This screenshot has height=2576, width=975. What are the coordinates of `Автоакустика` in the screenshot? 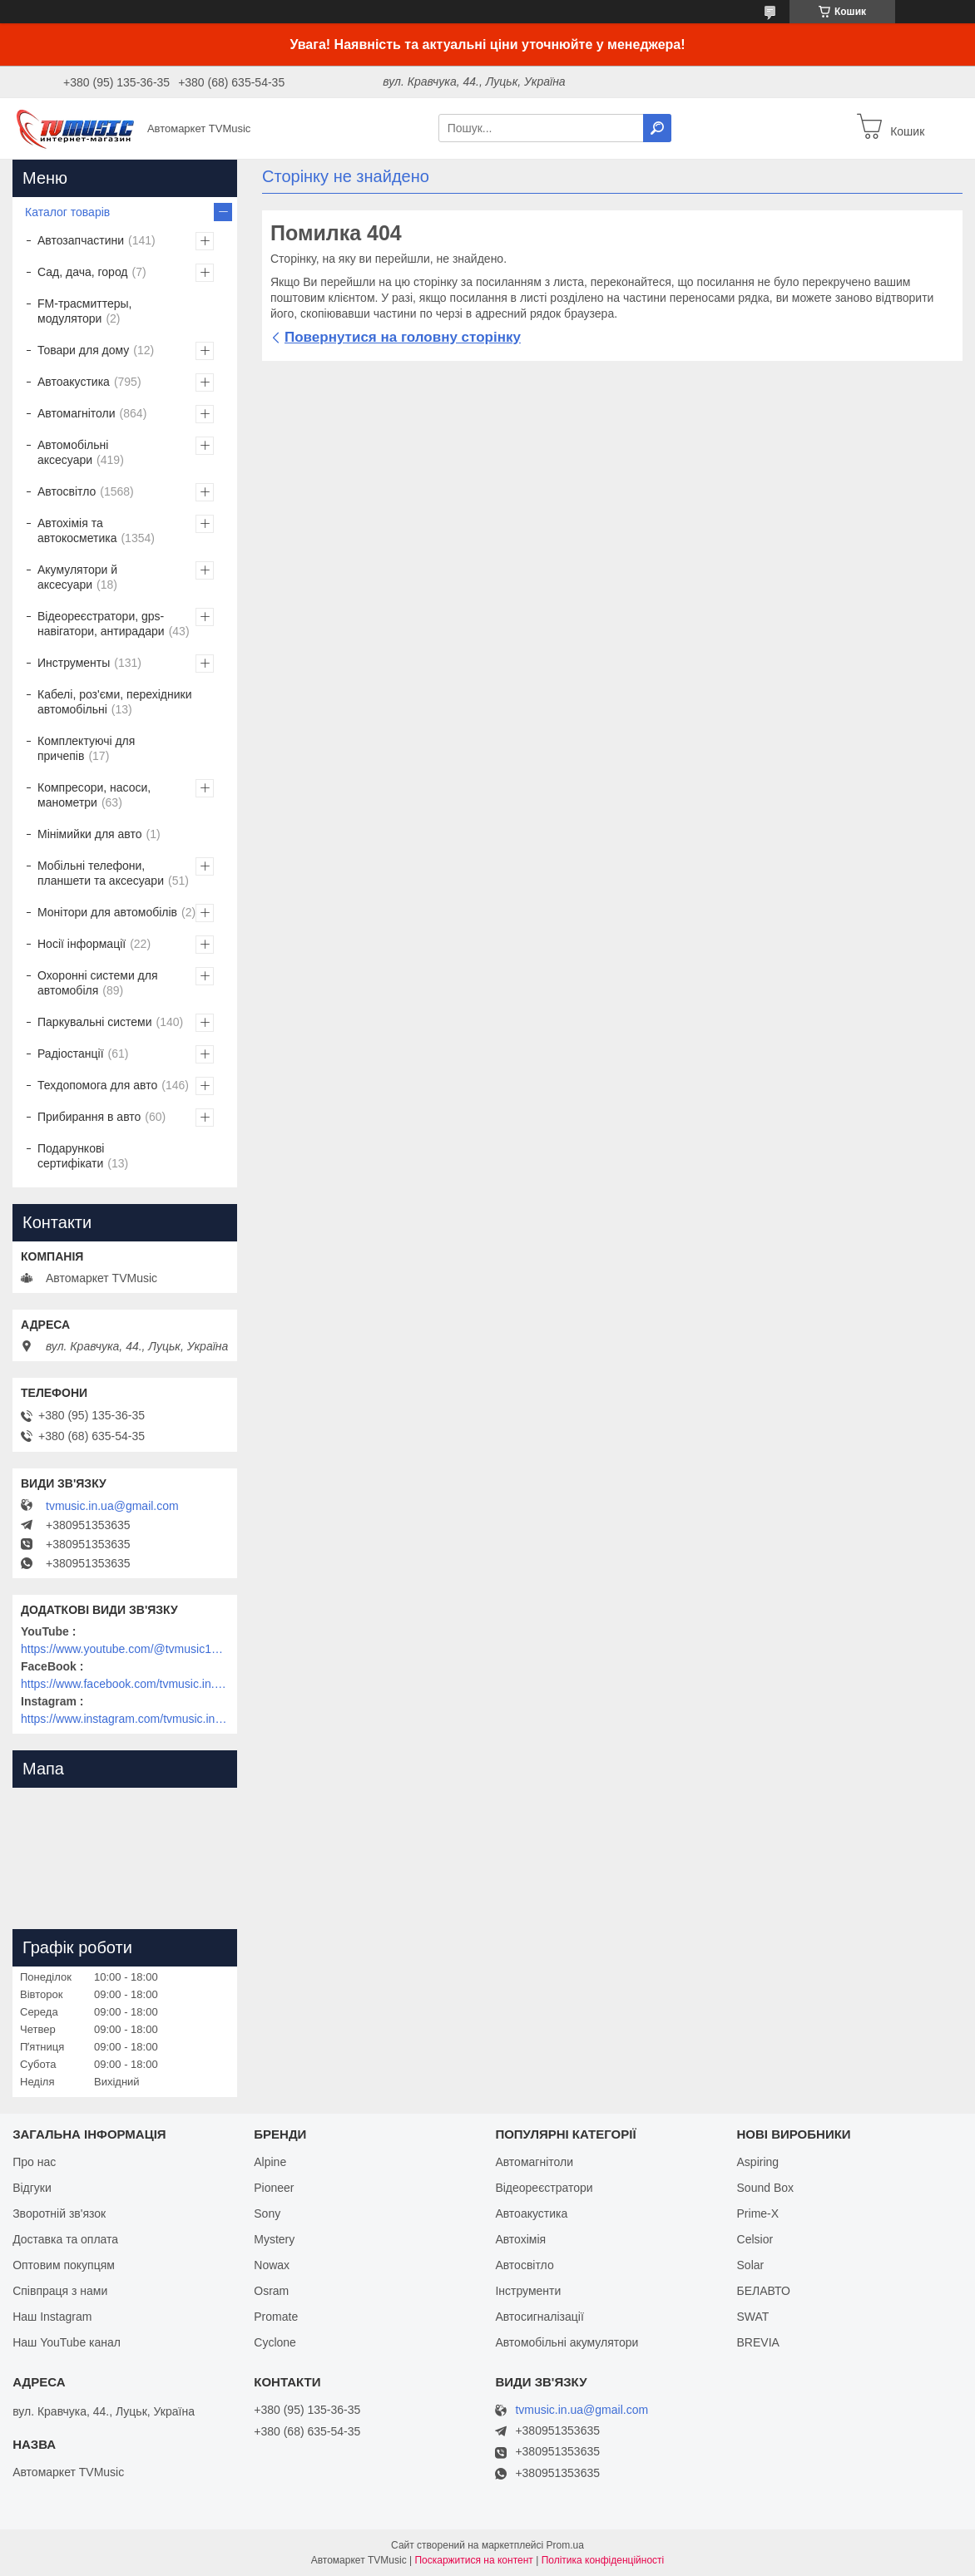 It's located at (73, 381).